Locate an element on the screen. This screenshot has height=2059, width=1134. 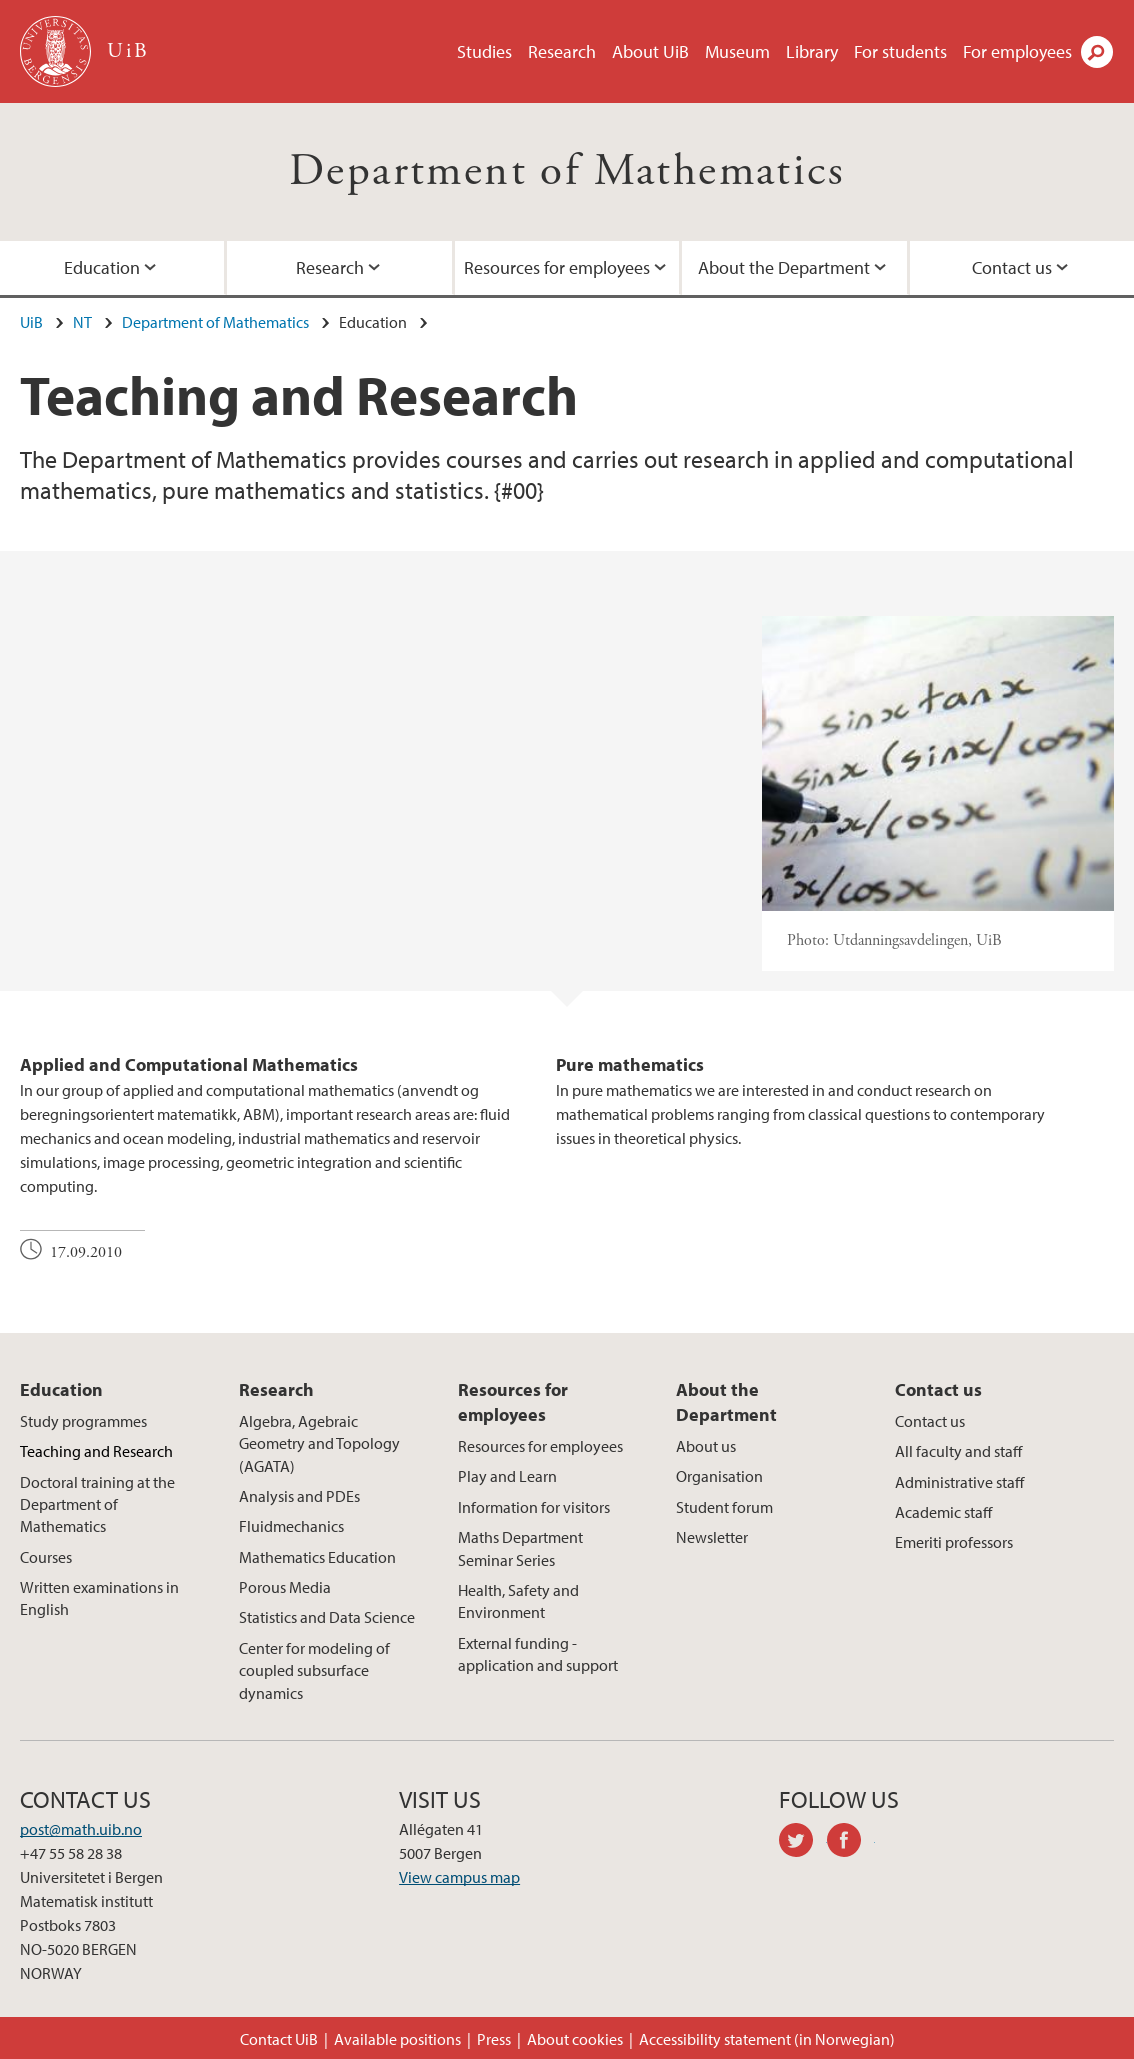
Academic staff is located at coordinates (943, 1512).